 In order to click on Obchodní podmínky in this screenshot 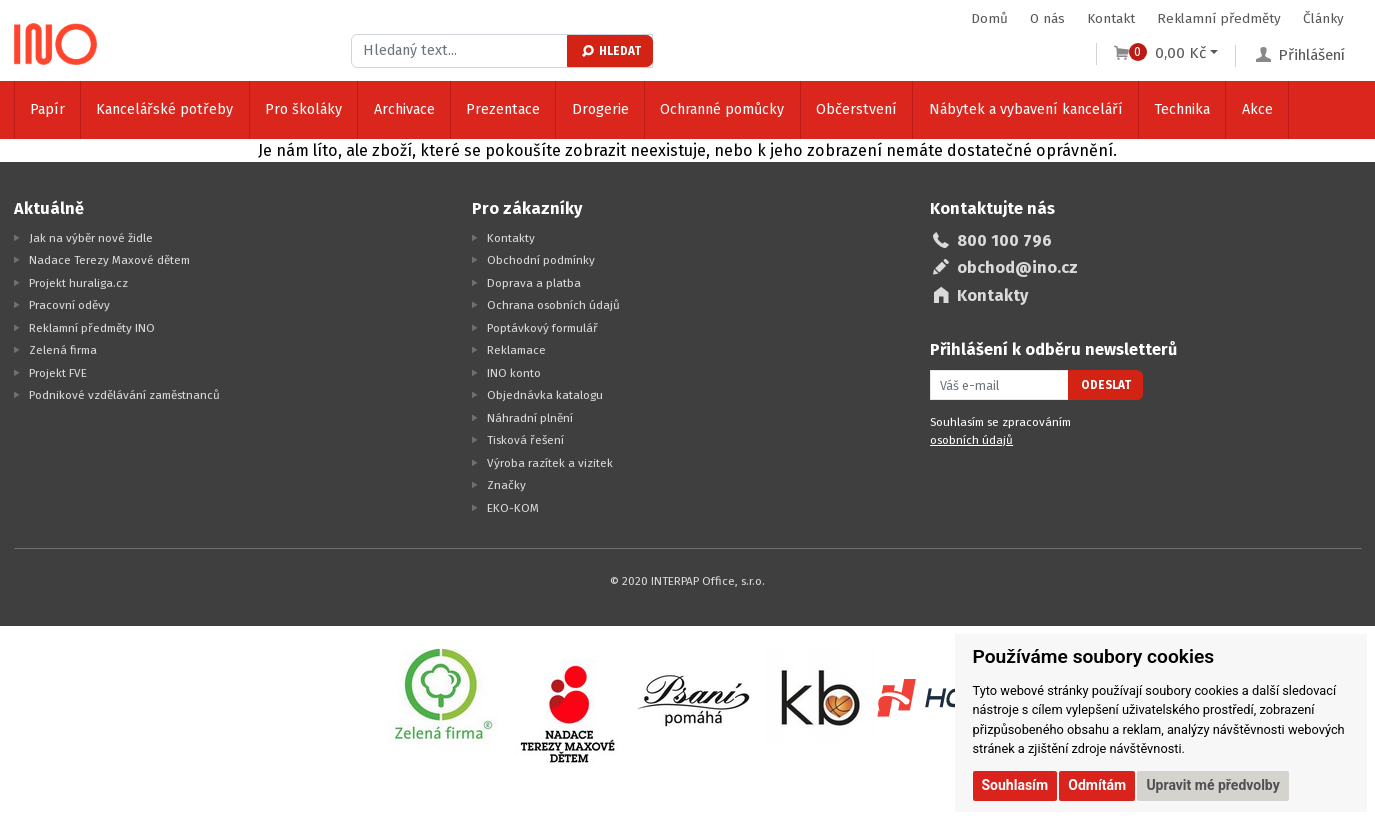, I will do `click(541, 260)`.